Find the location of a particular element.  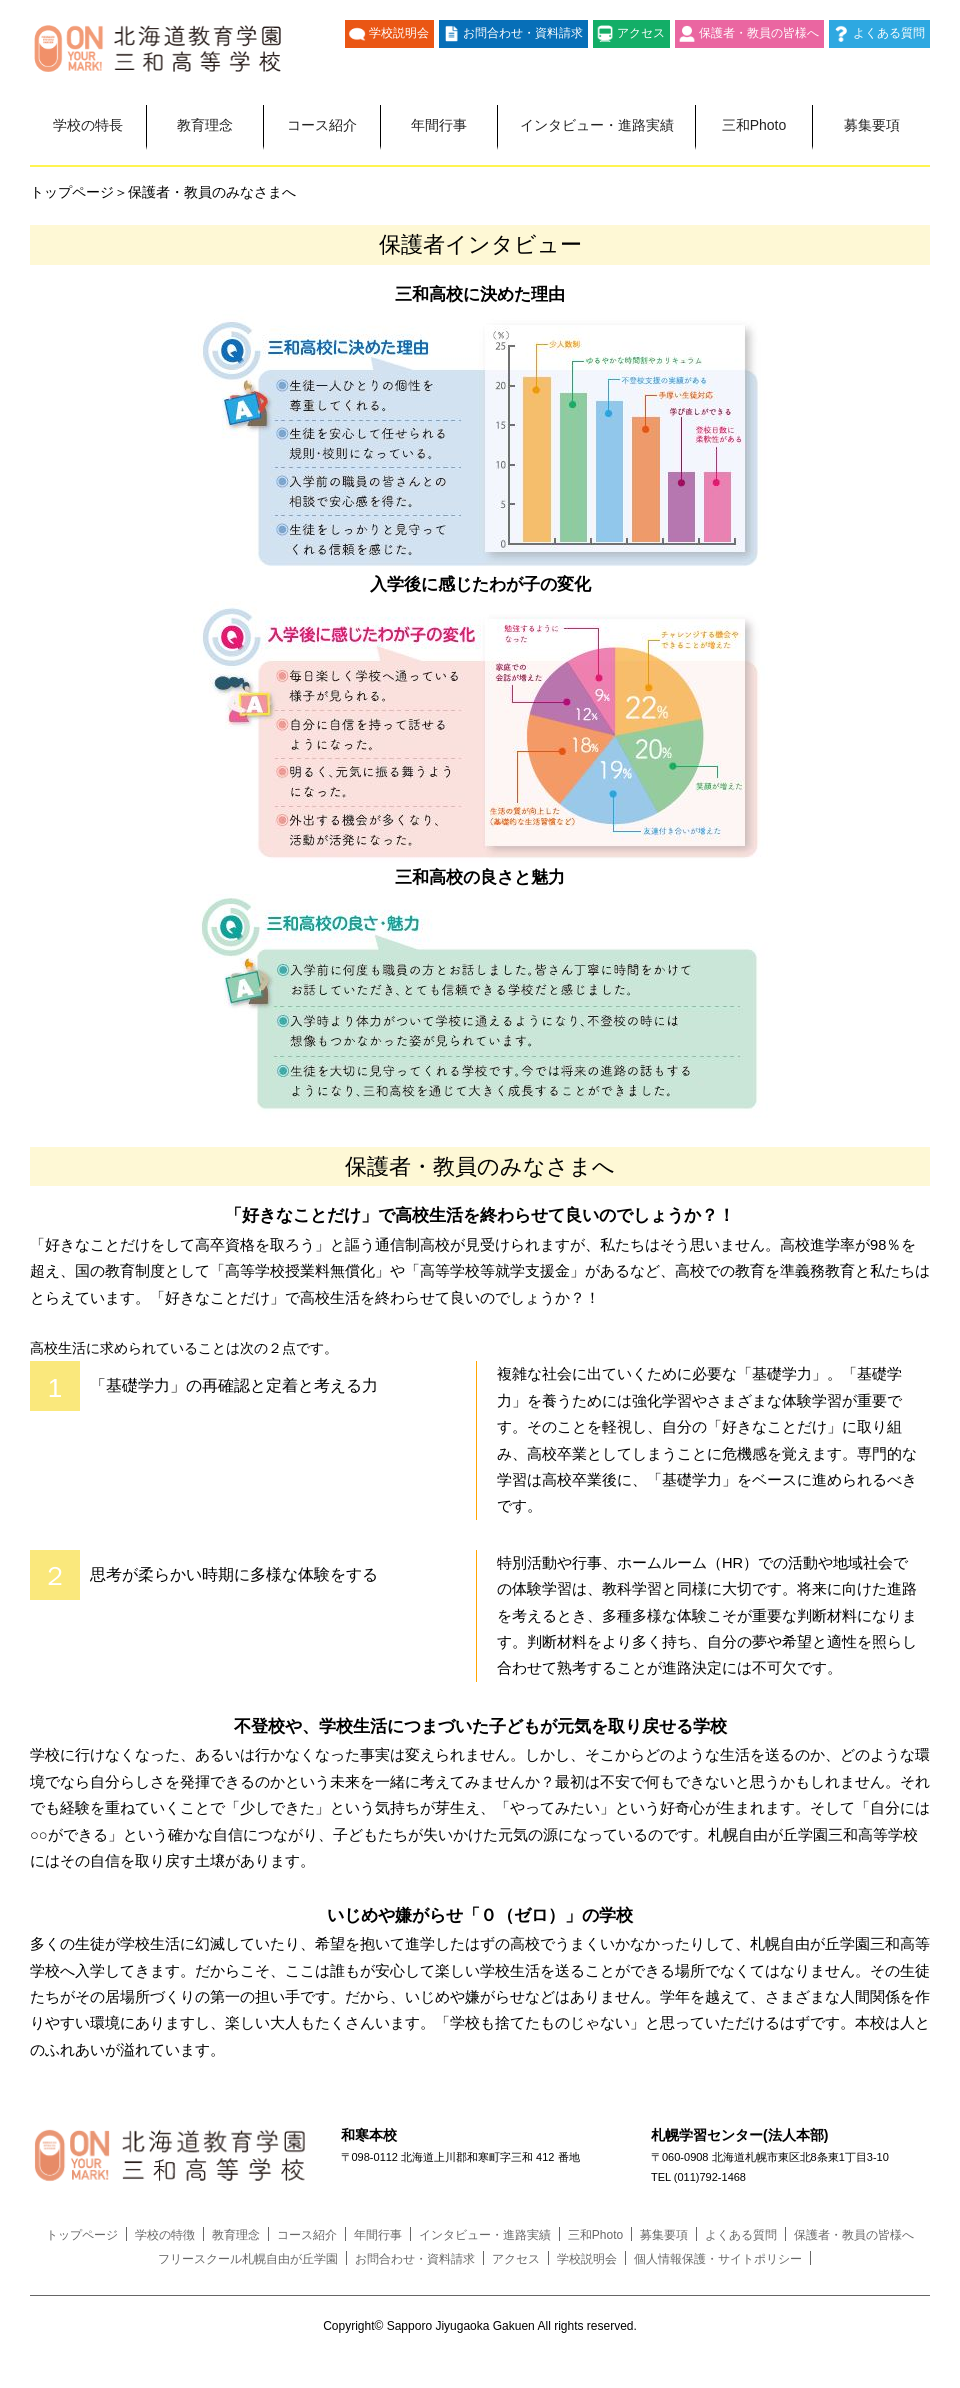

年間行事 is located at coordinates (439, 125).